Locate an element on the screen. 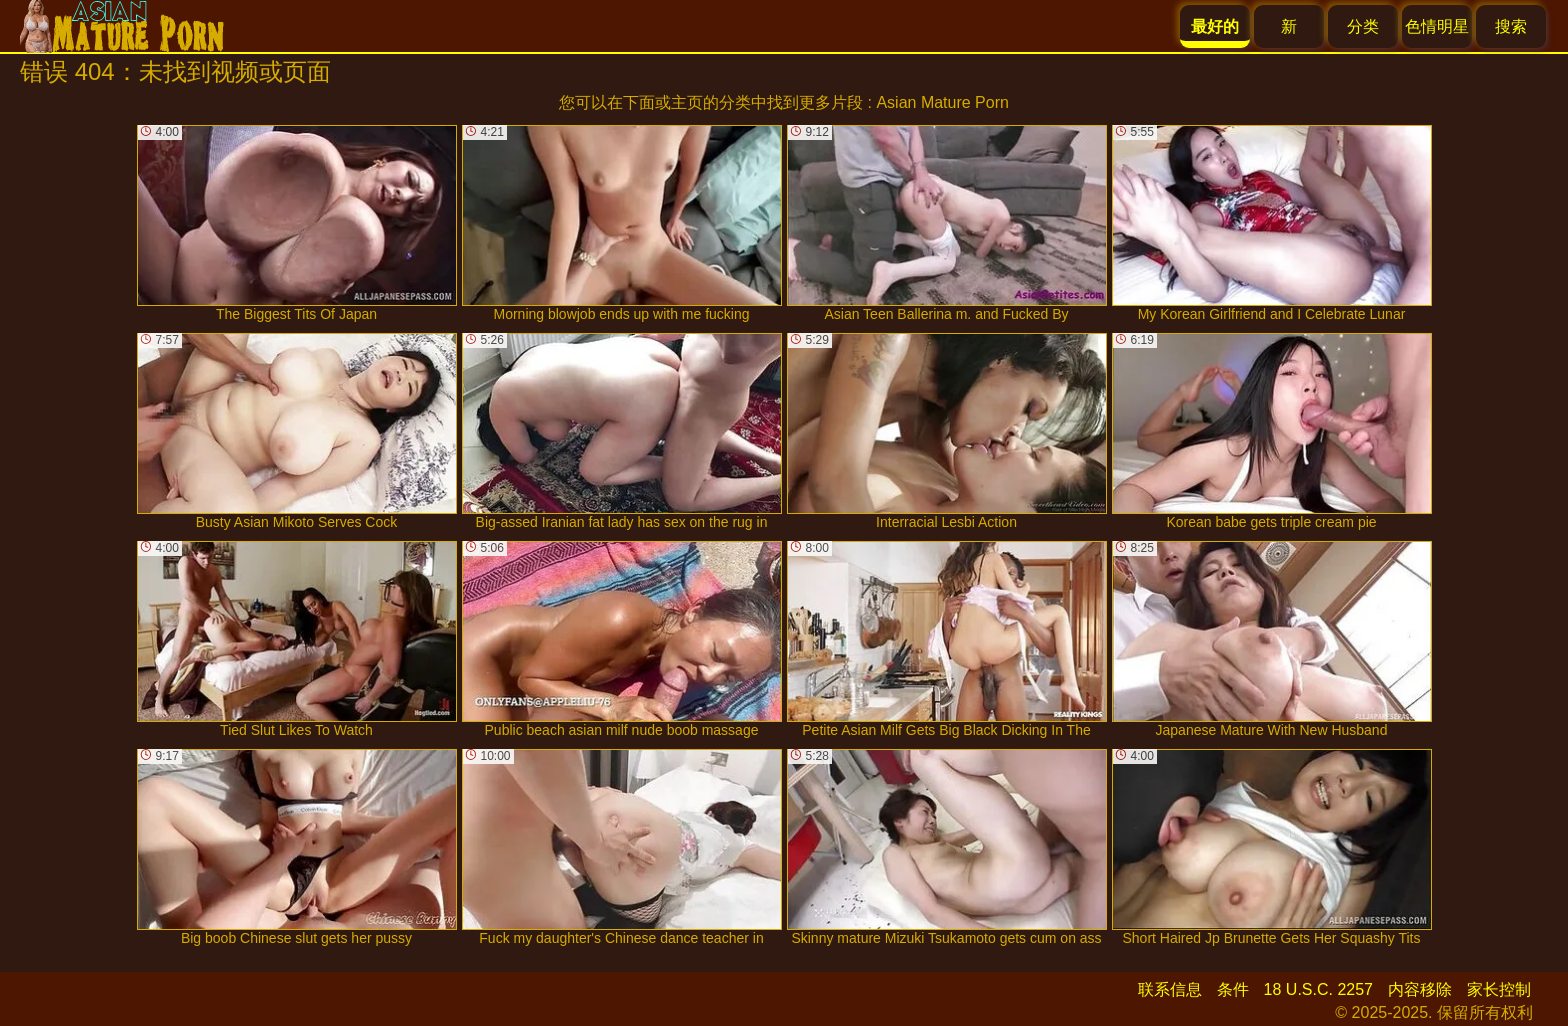 Image resolution: width=1568 pixels, height=1026 pixels. 搜索 is located at coordinates (1511, 26).